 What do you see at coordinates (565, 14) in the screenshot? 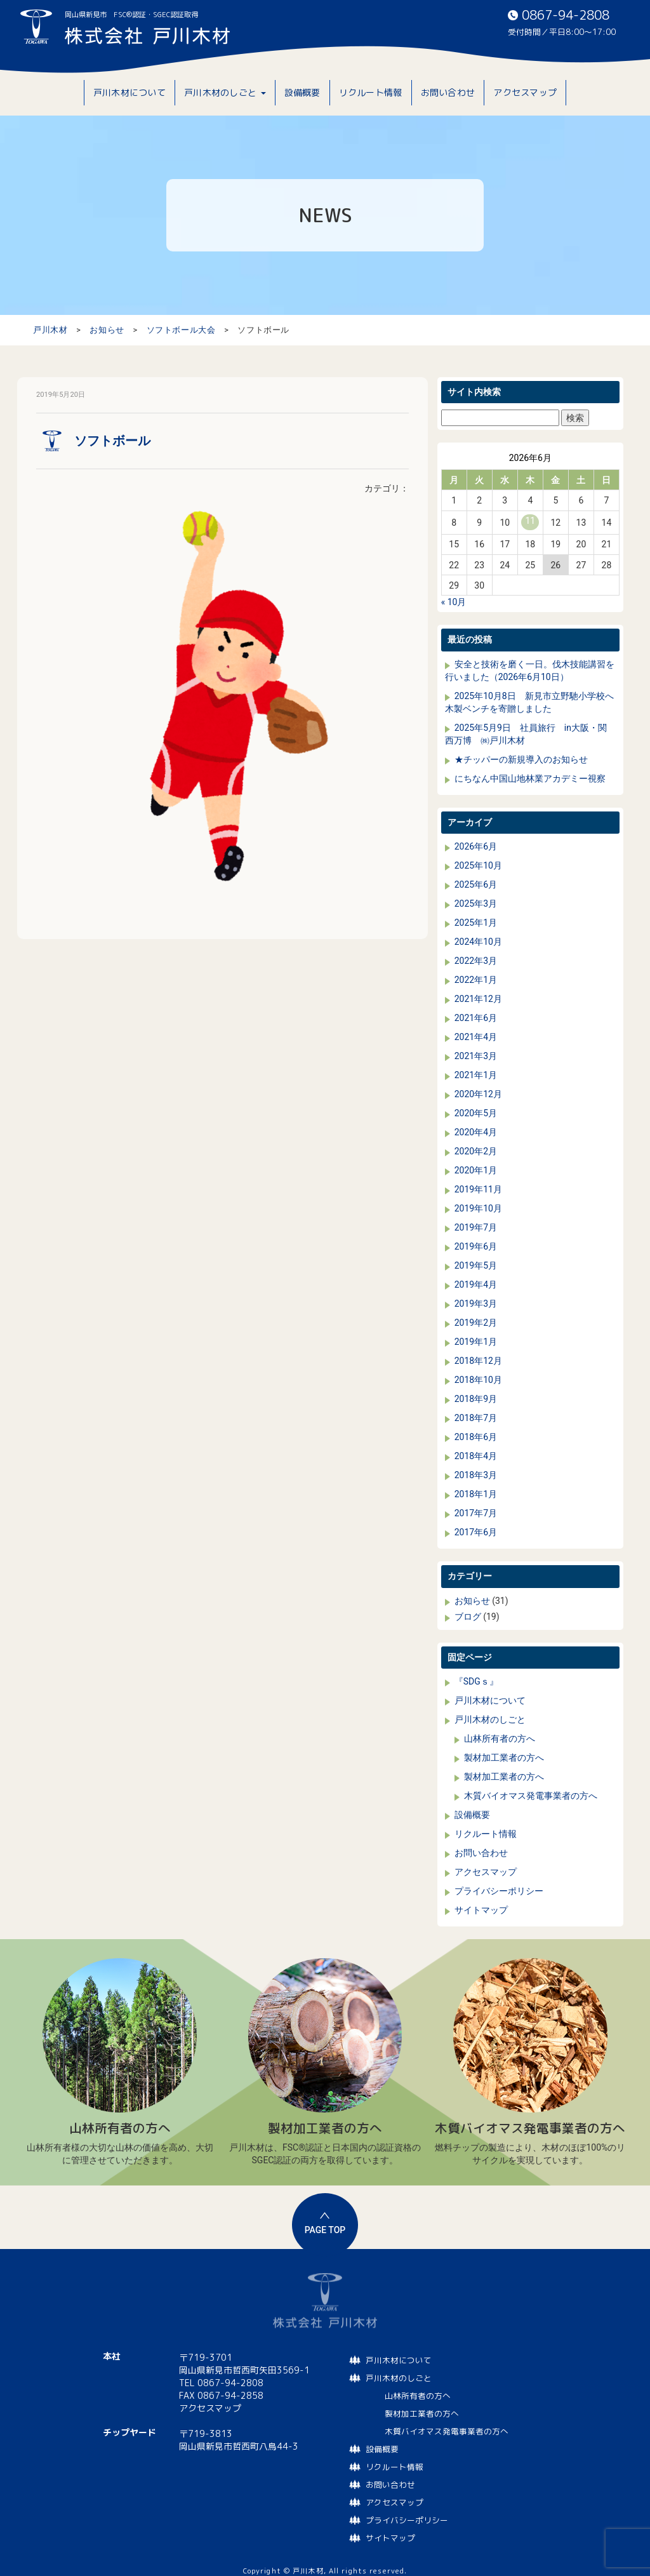
I see `0867-94-2808` at bounding box center [565, 14].